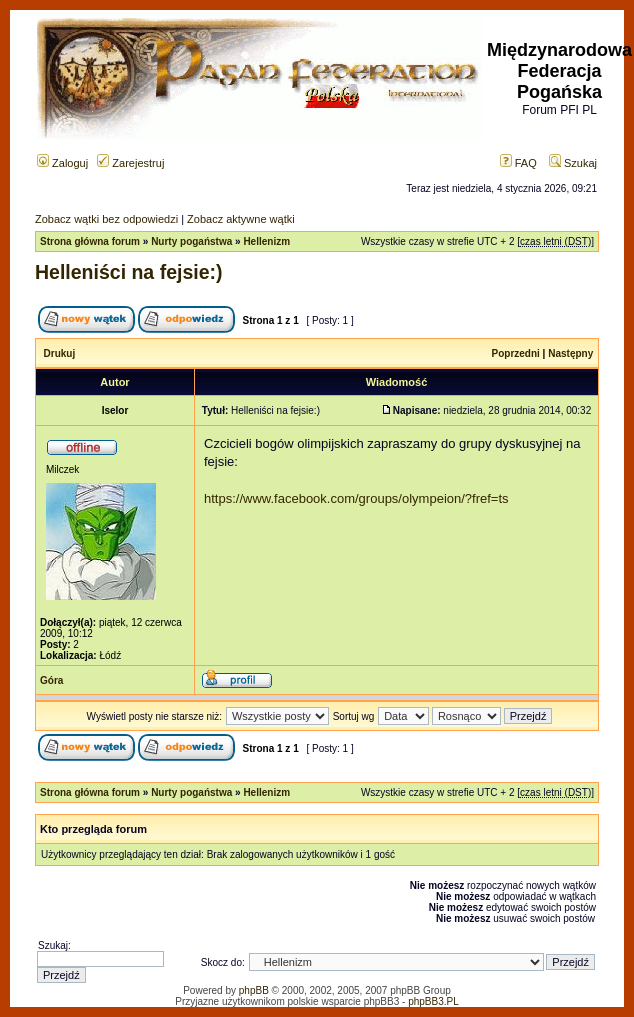 The width and height of the screenshot is (634, 1017). What do you see at coordinates (51, 680) in the screenshot?
I see `Góra` at bounding box center [51, 680].